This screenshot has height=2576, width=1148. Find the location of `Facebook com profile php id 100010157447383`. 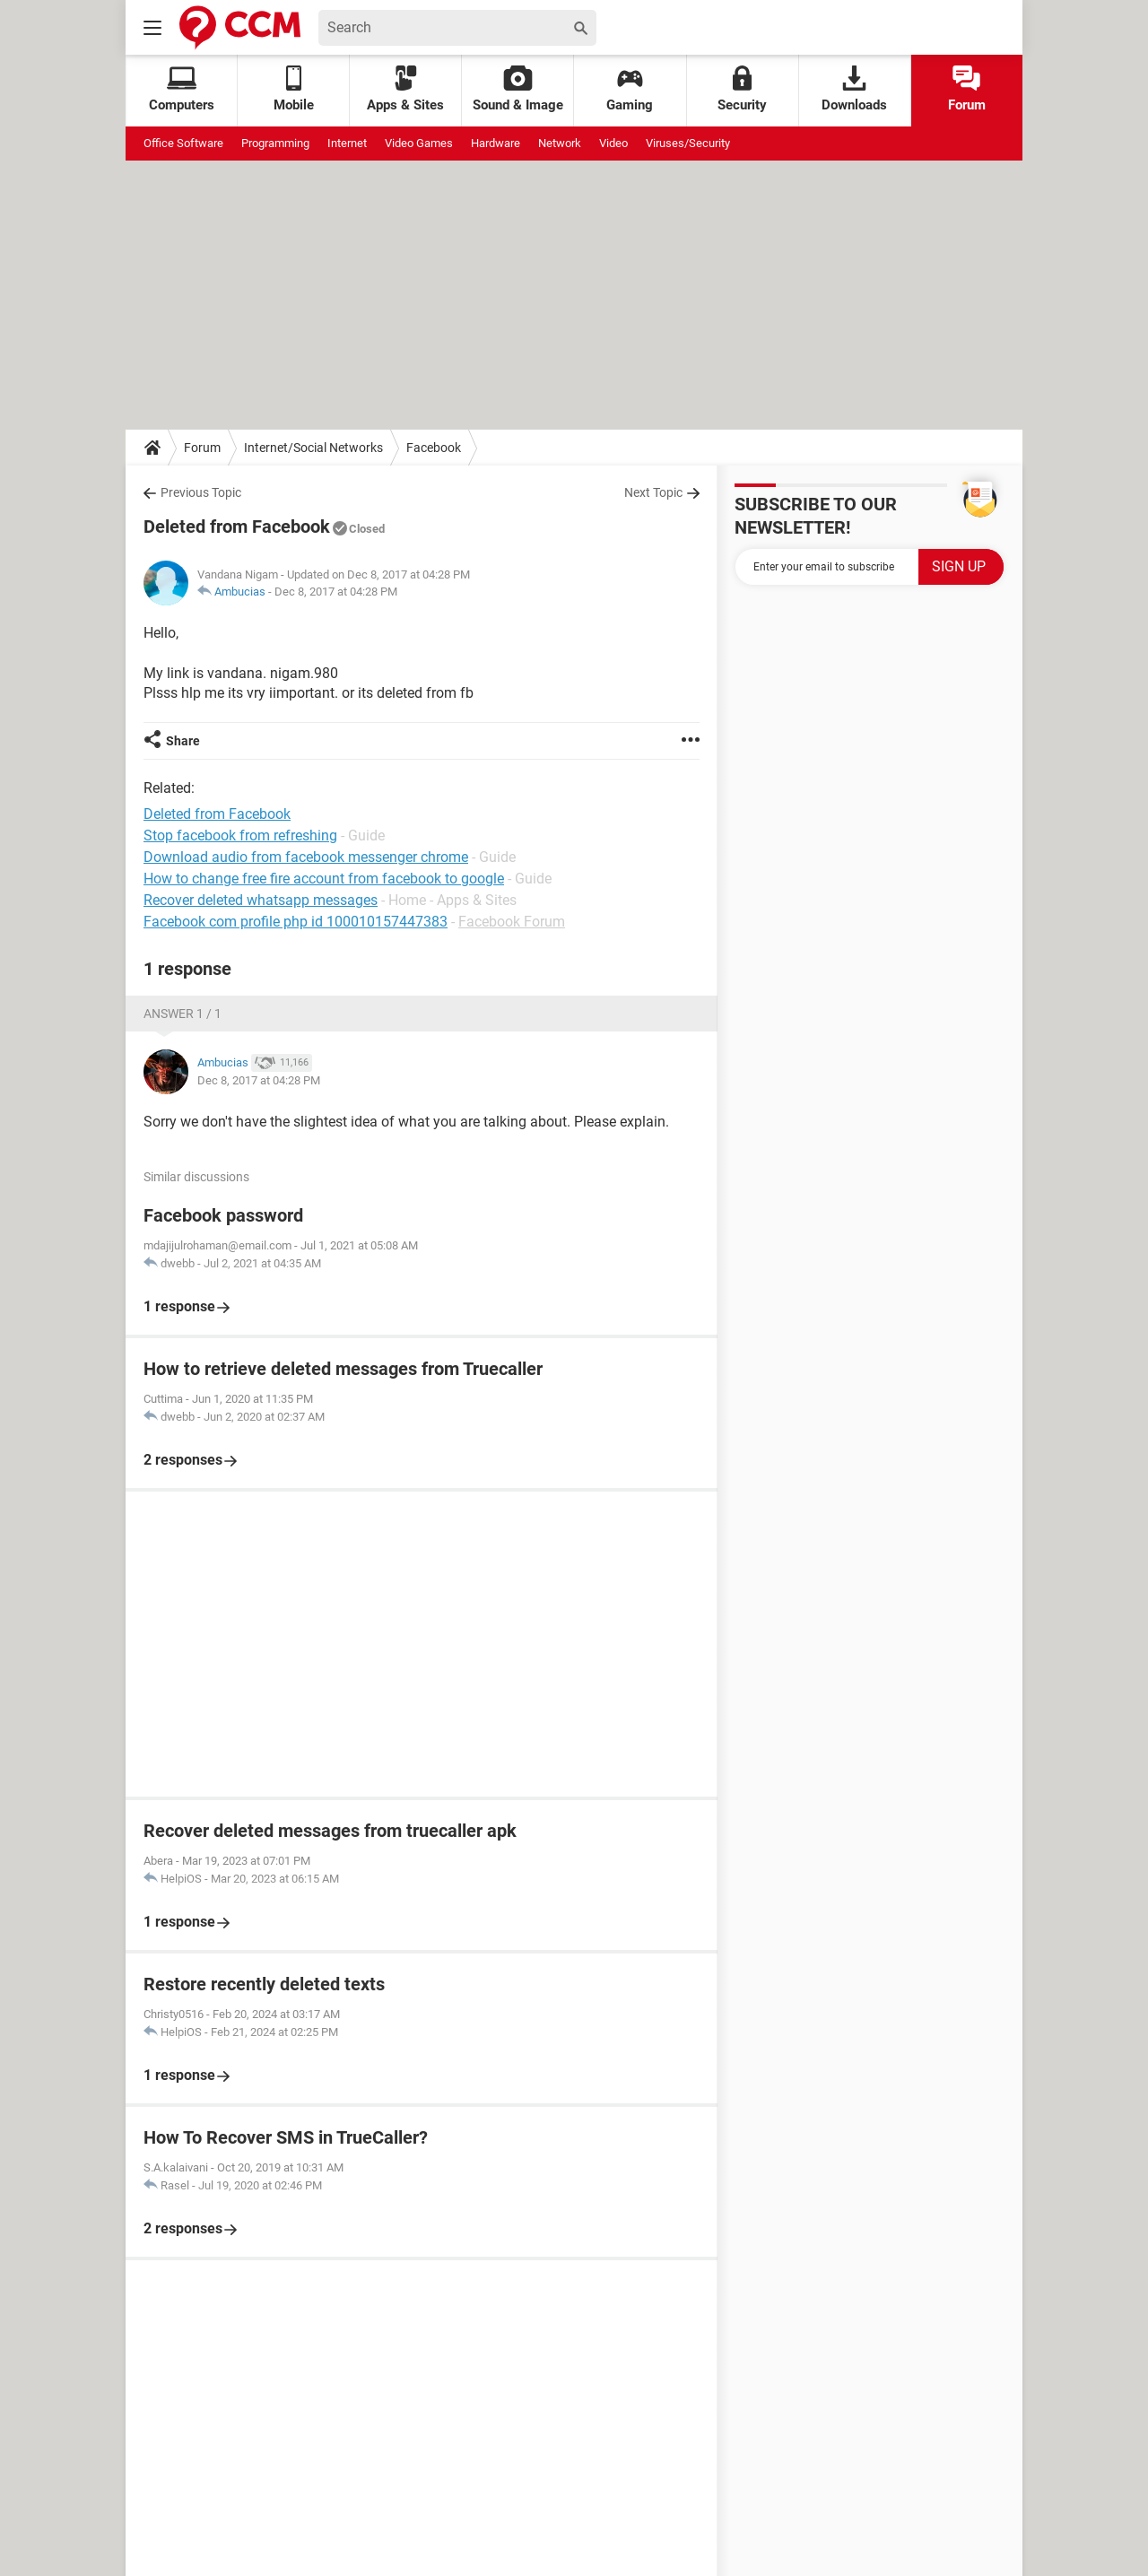

Facebook com profile php id 100010157447383 is located at coordinates (296, 921).